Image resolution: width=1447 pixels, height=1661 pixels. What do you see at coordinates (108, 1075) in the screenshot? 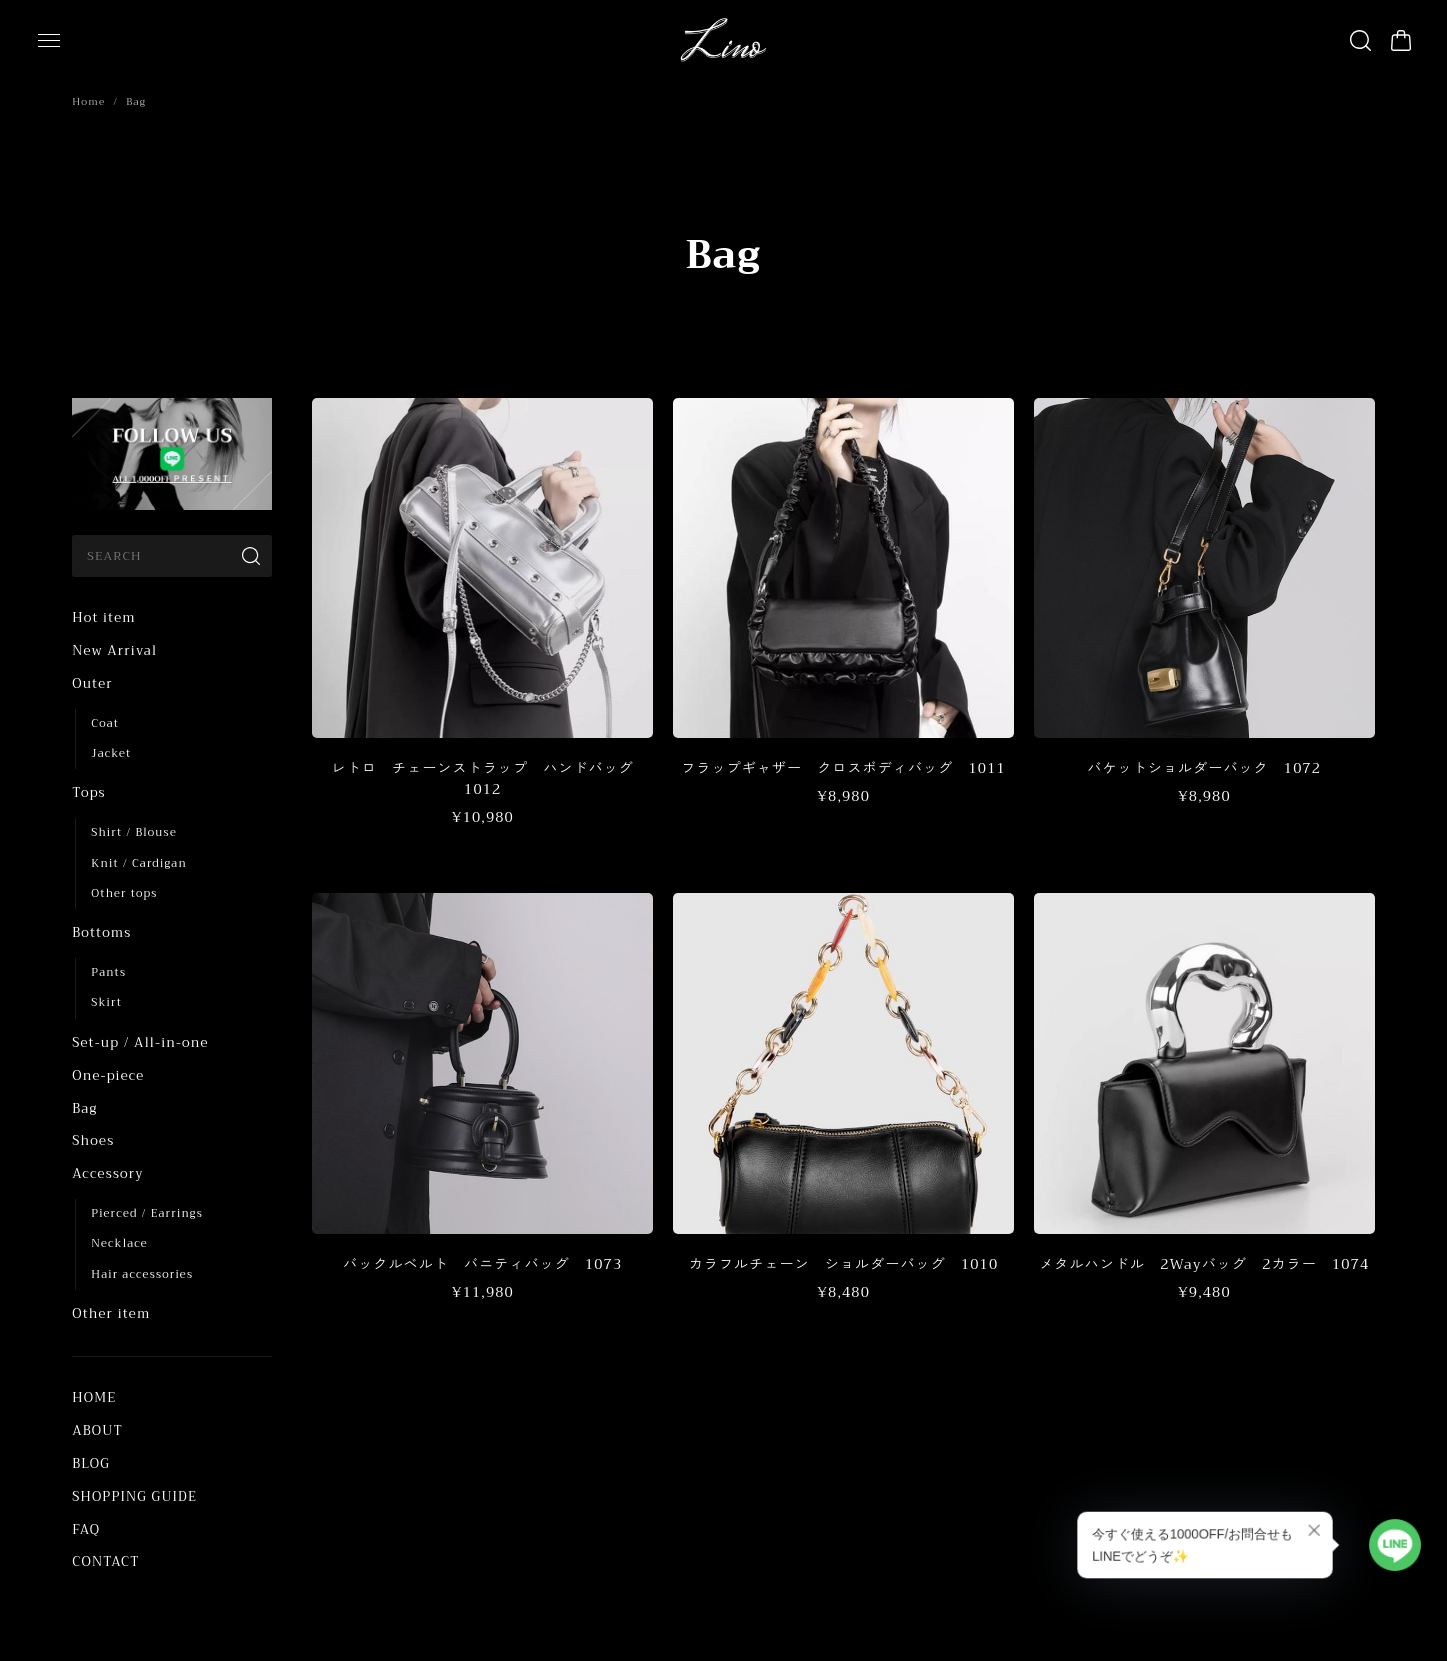
I see `One-piece` at bounding box center [108, 1075].